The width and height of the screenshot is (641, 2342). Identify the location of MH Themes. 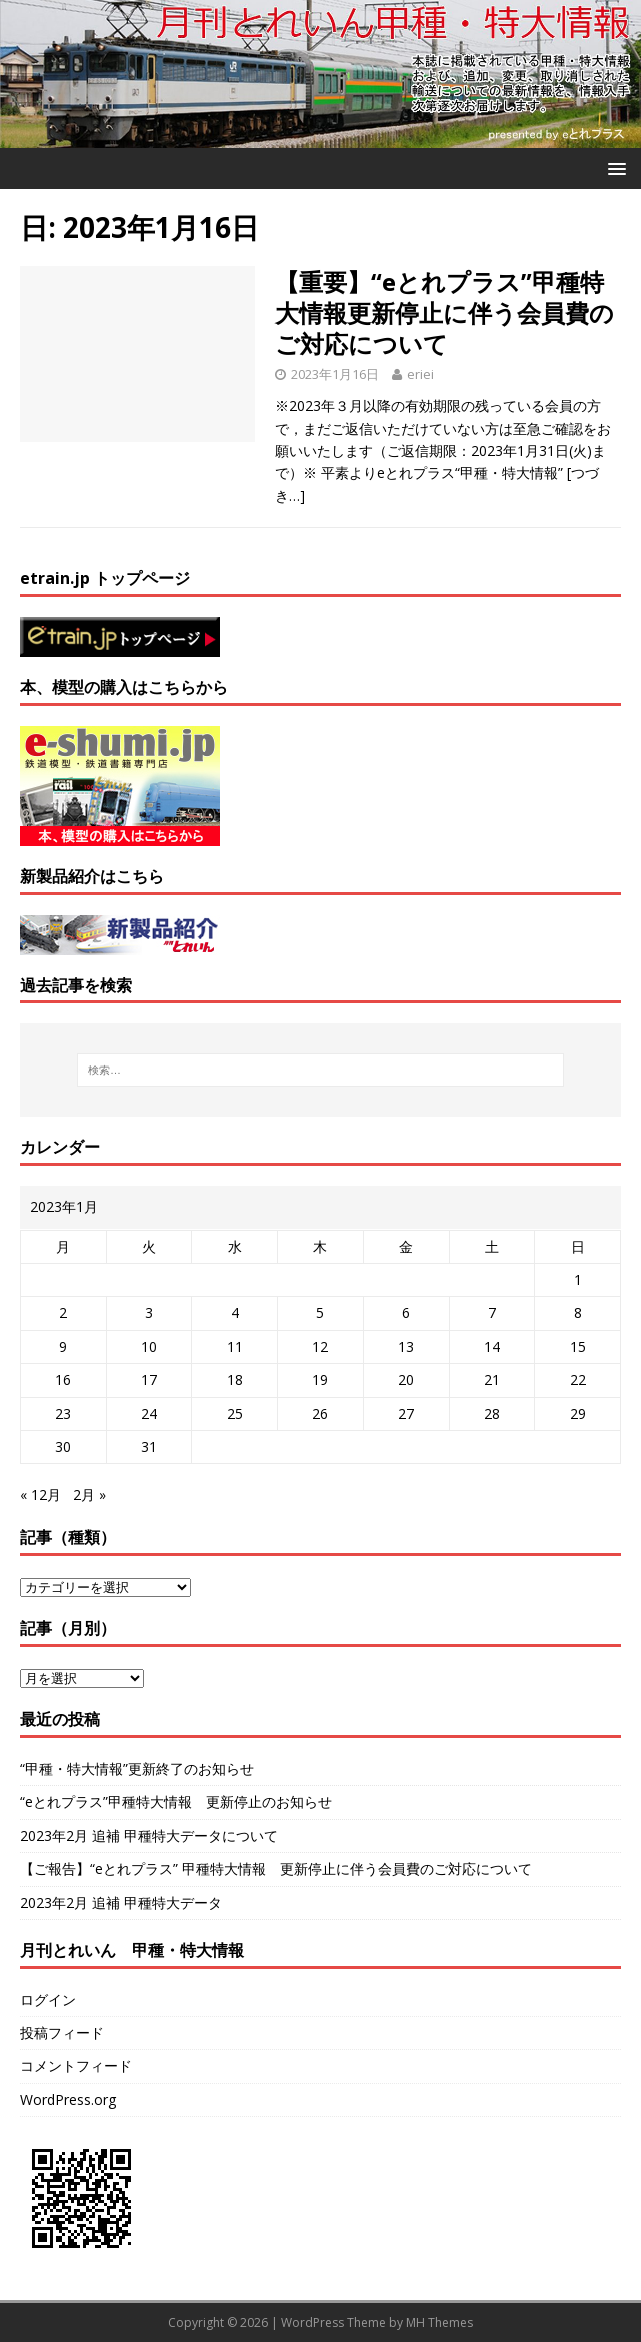
(439, 2322).